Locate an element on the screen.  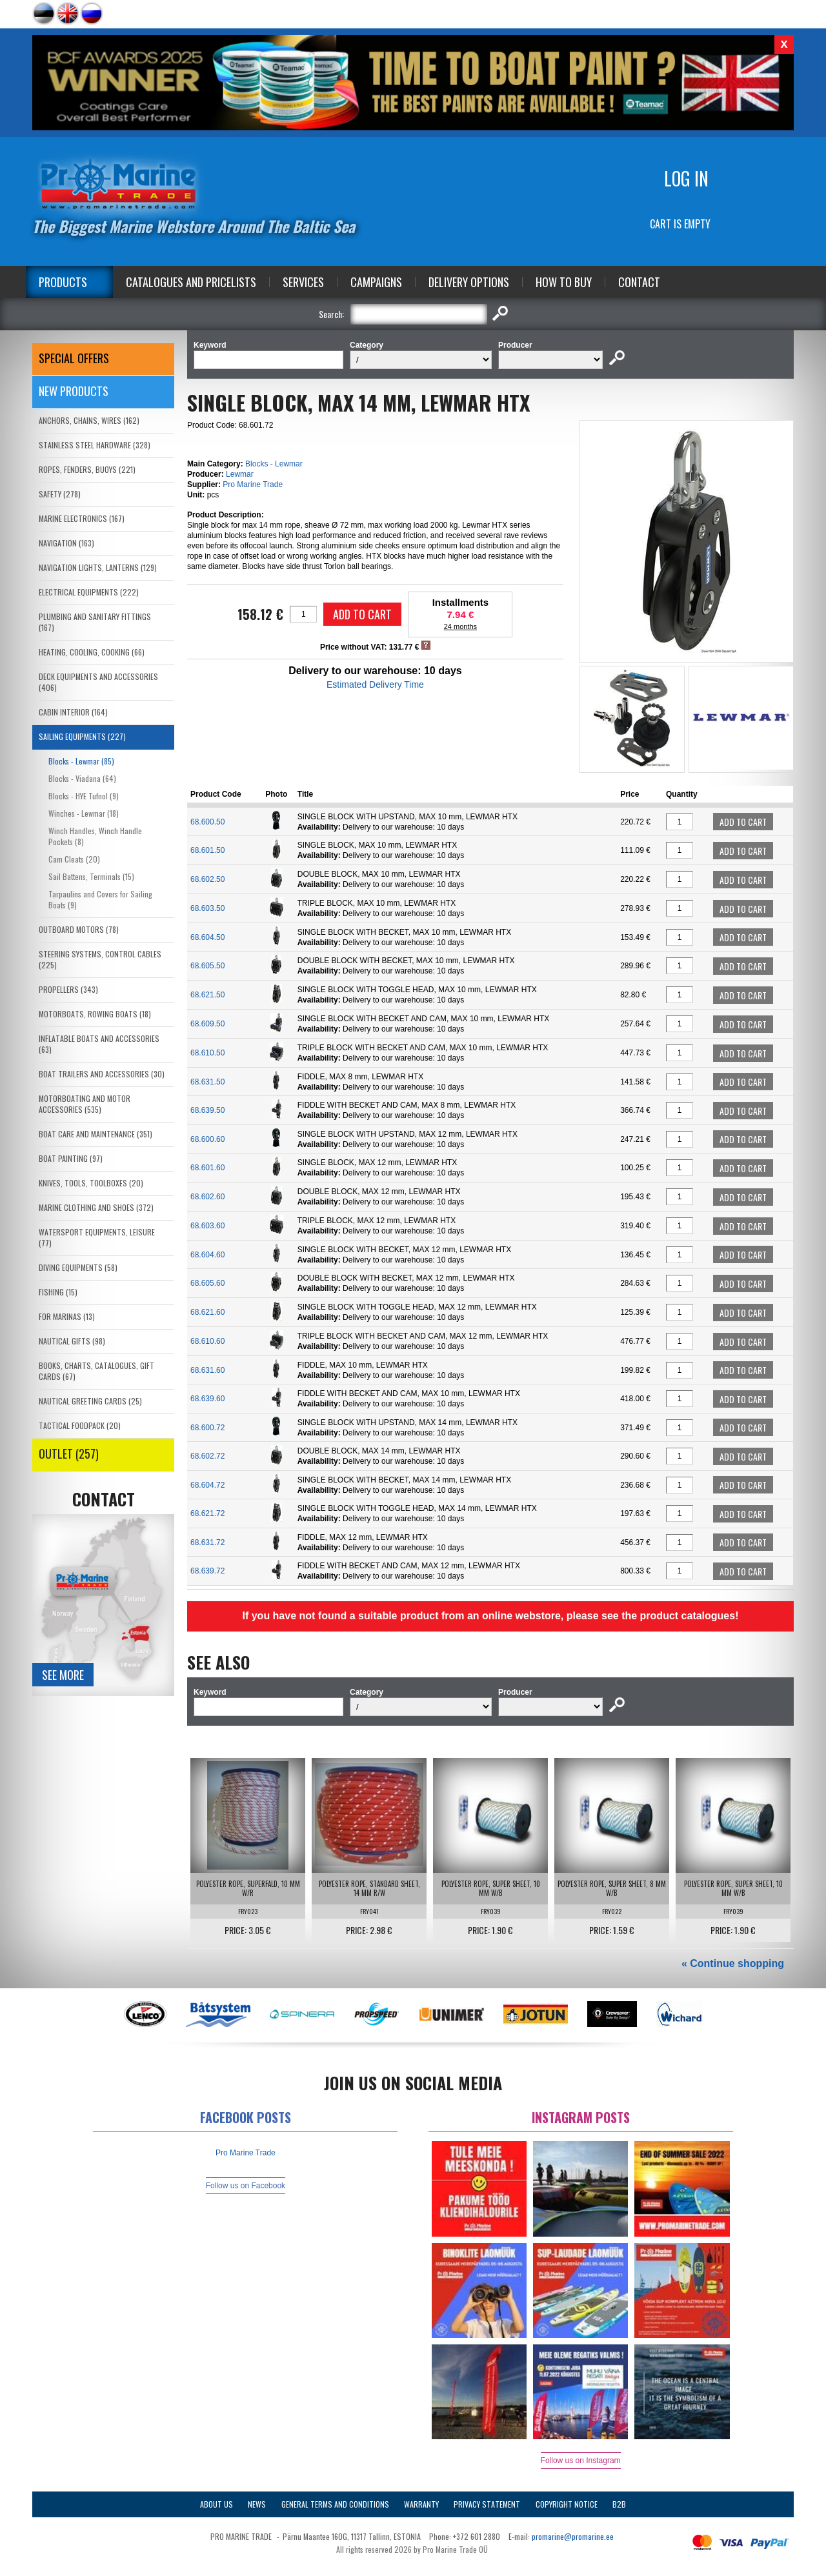
Follow us on Facebook is located at coordinates (245, 2185).